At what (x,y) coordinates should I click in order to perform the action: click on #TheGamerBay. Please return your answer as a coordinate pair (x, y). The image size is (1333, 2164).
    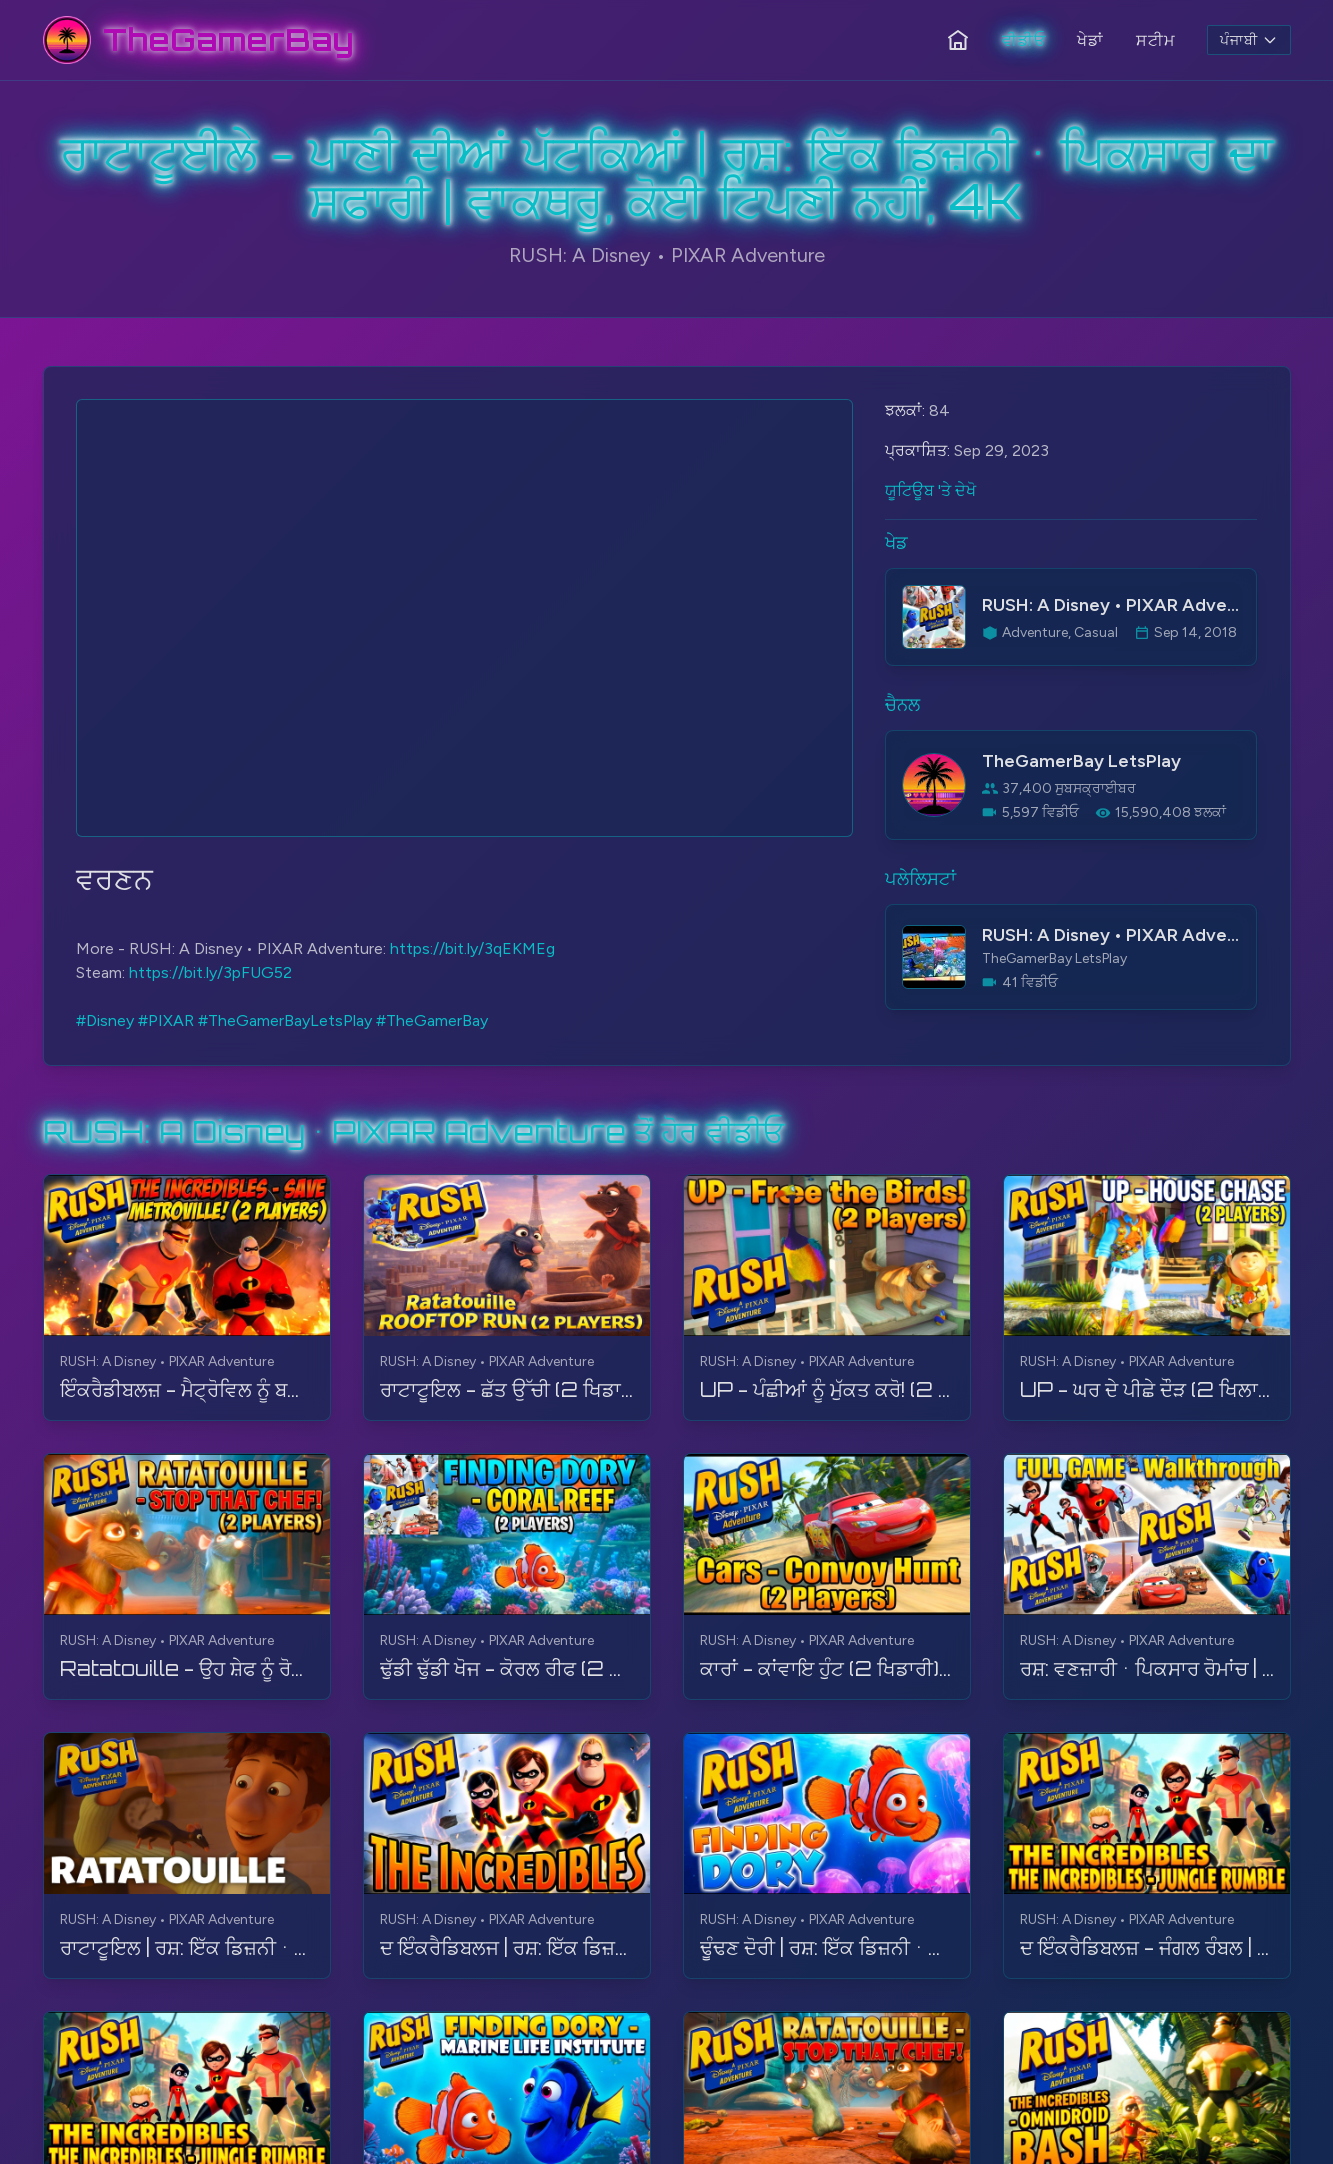
    Looking at the image, I should click on (432, 1020).